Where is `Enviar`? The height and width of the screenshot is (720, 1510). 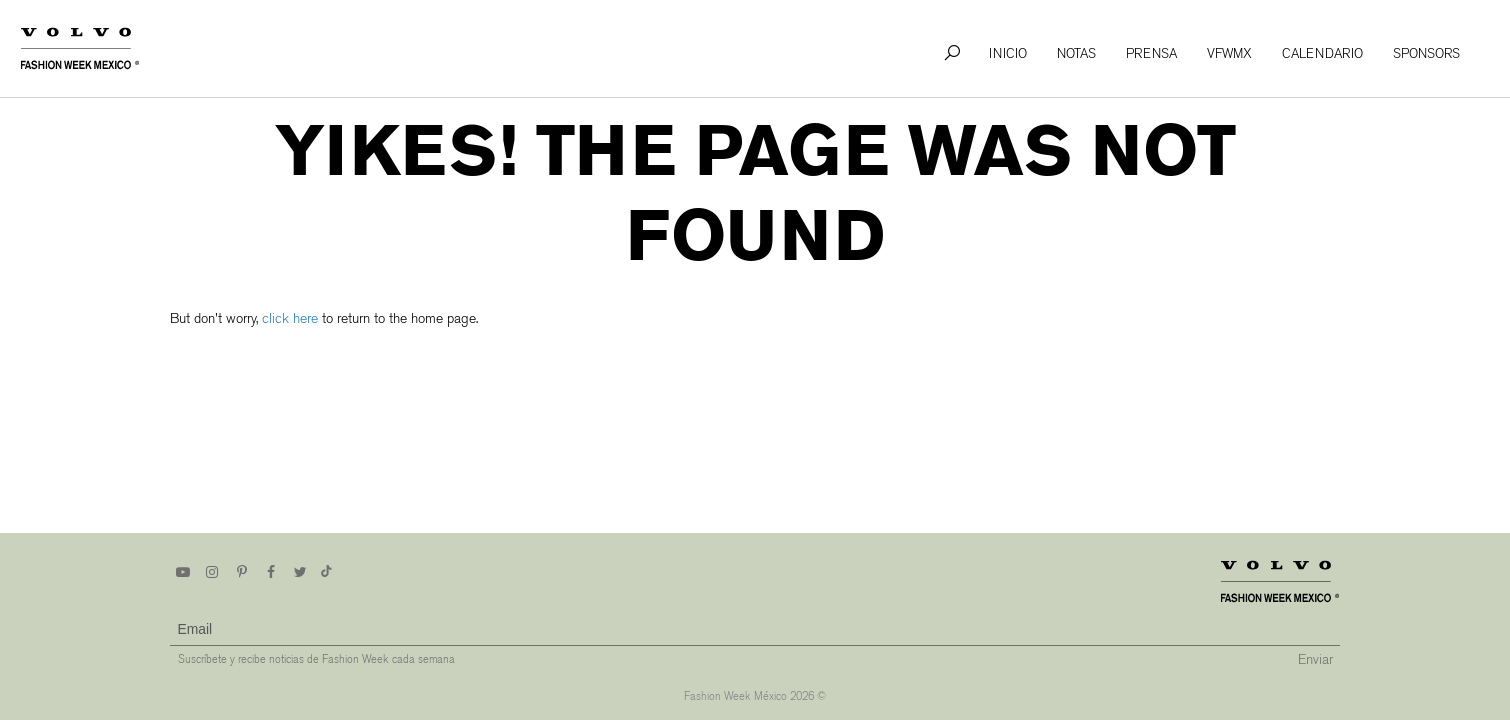 Enviar is located at coordinates (1315, 659).